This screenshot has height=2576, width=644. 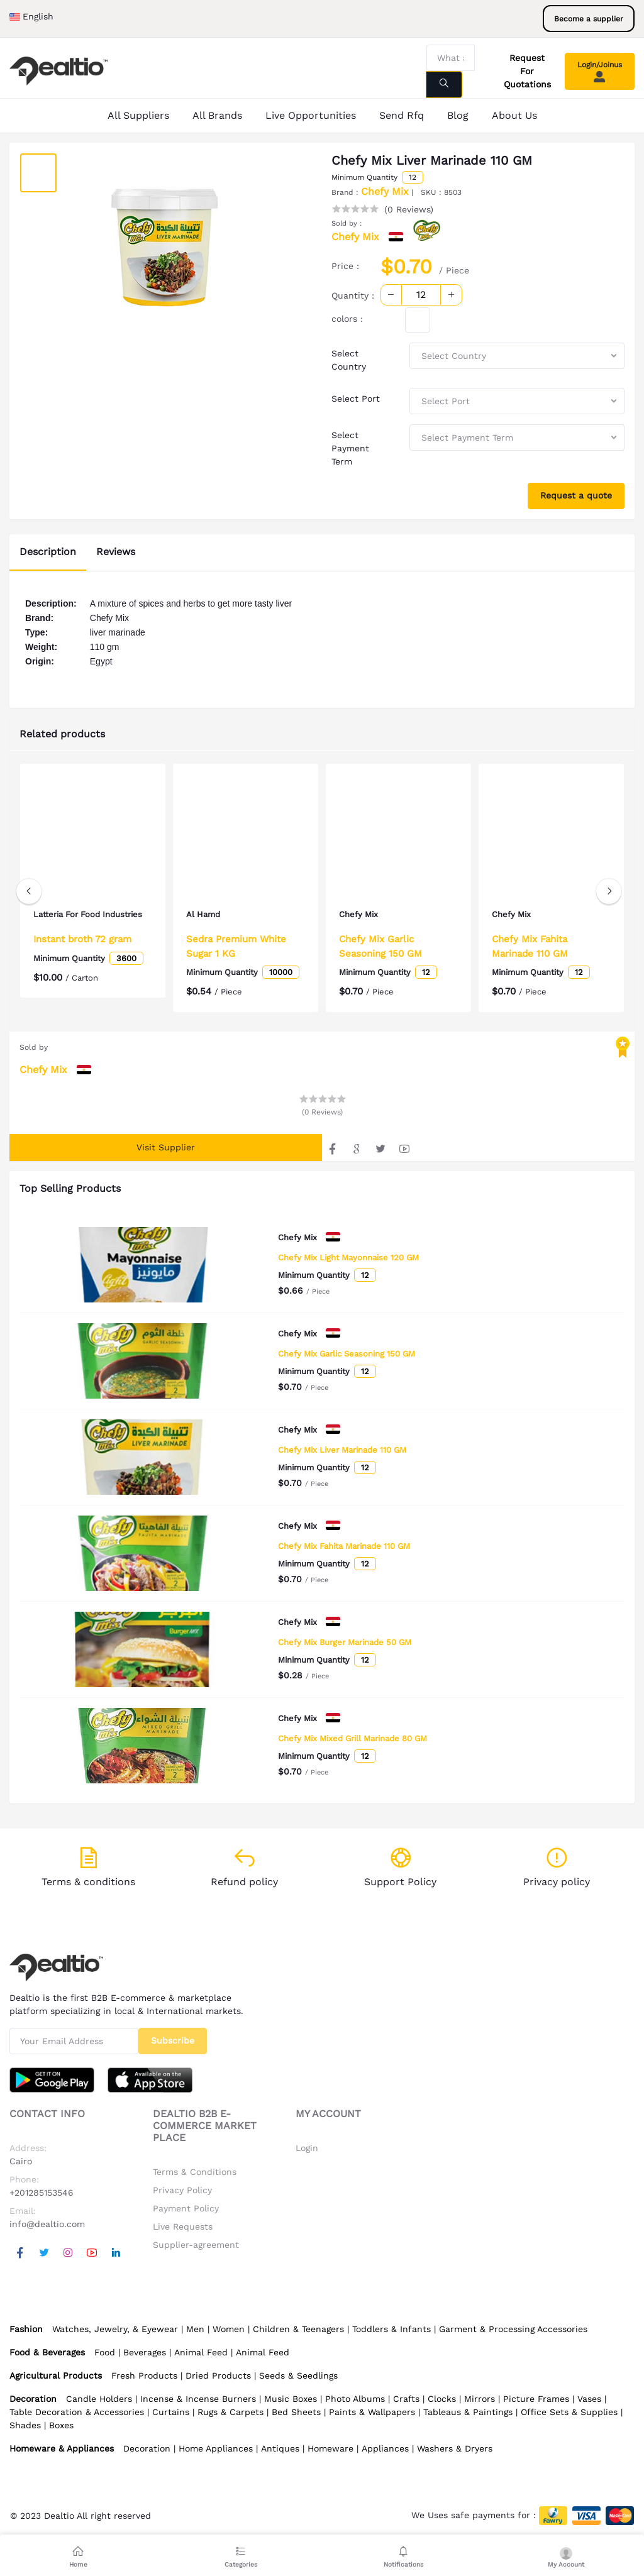 What do you see at coordinates (401, 115) in the screenshot?
I see `Send Rfq` at bounding box center [401, 115].